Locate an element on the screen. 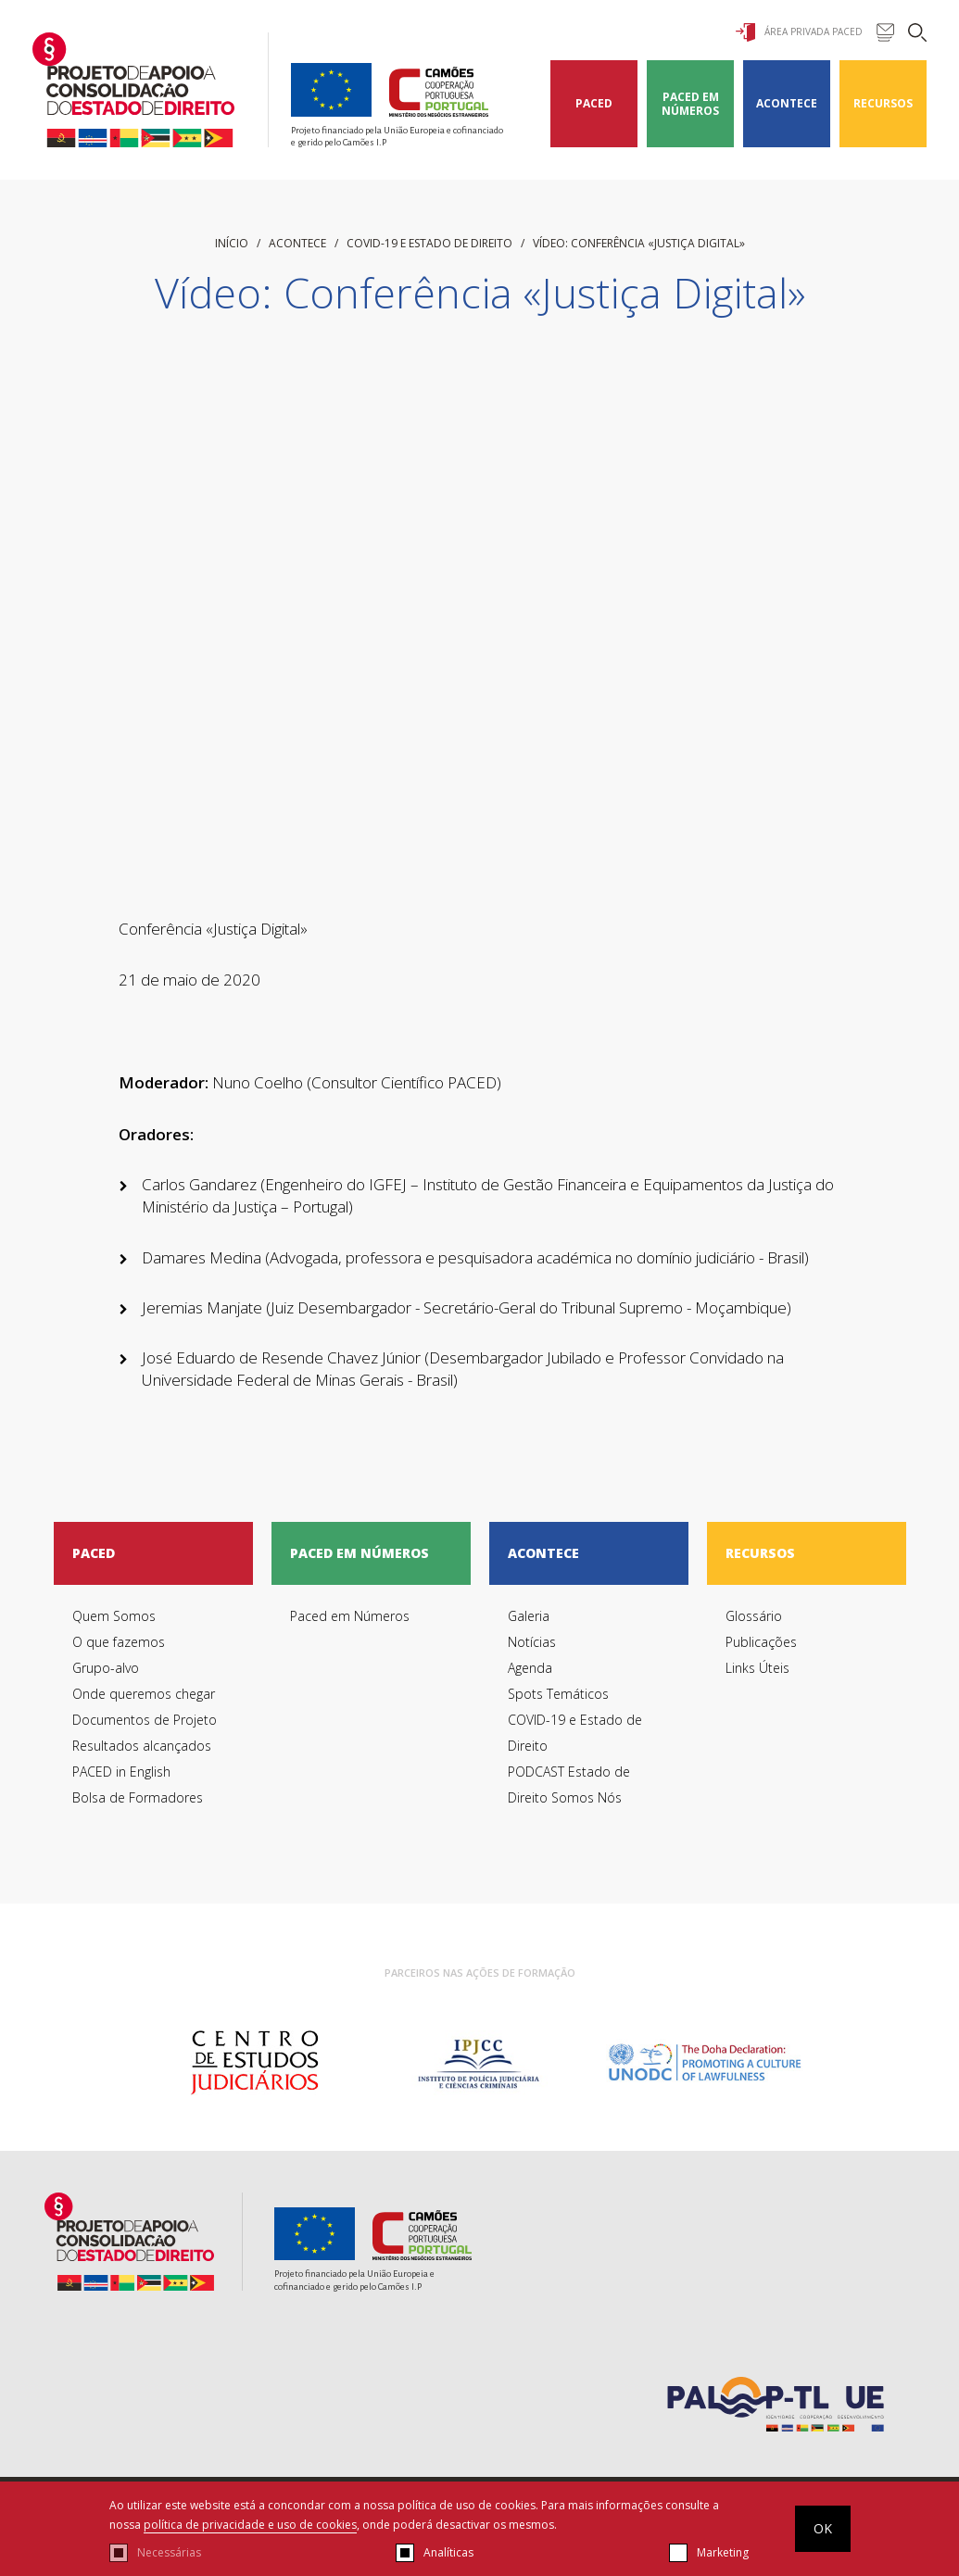 The height and width of the screenshot is (2576, 959). Links Úteis is located at coordinates (757, 1668).